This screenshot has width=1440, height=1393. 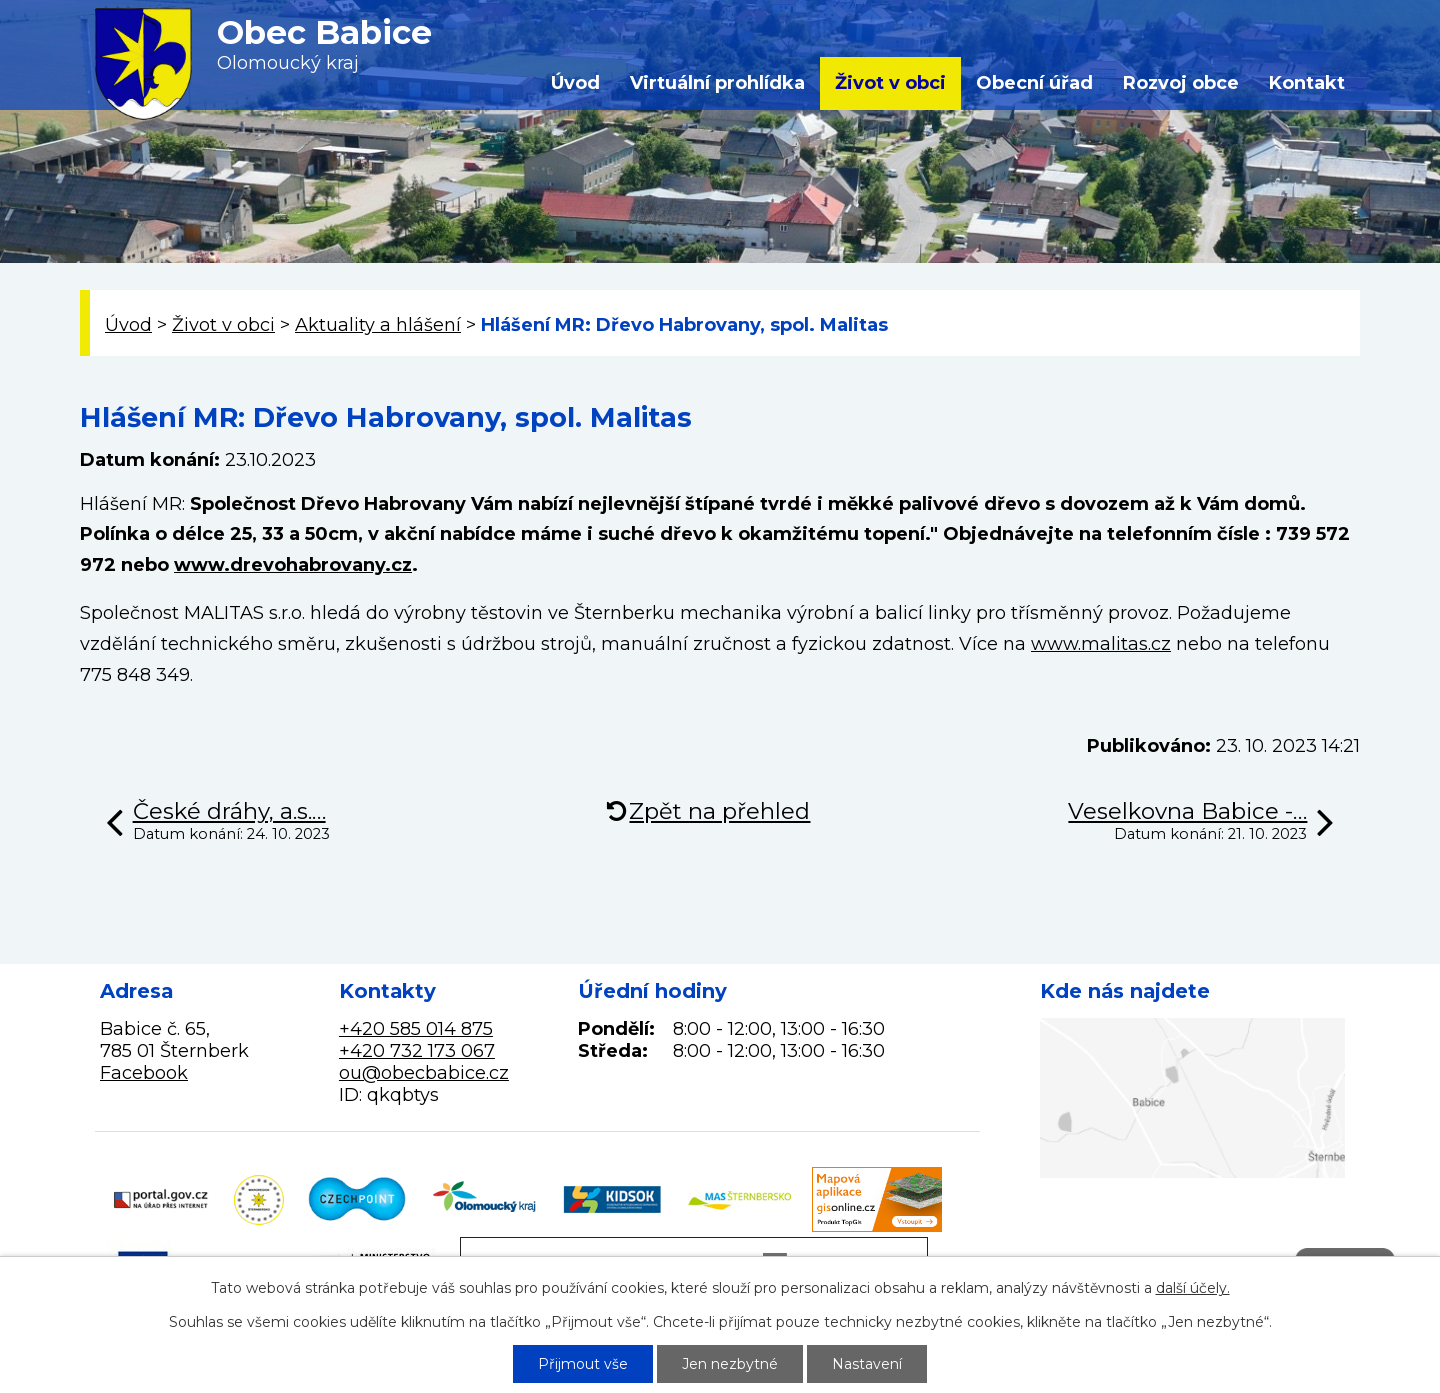 What do you see at coordinates (293, 565) in the screenshot?
I see `www.drevohabrovany.cz` at bounding box center [293, 565].